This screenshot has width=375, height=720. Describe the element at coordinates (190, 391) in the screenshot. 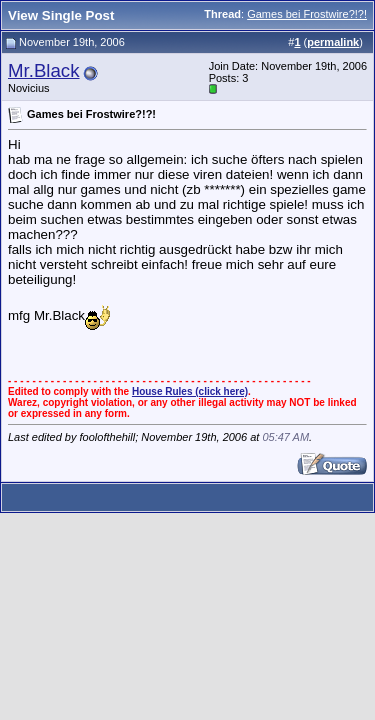

I see `House Rules (click here)` at that location.